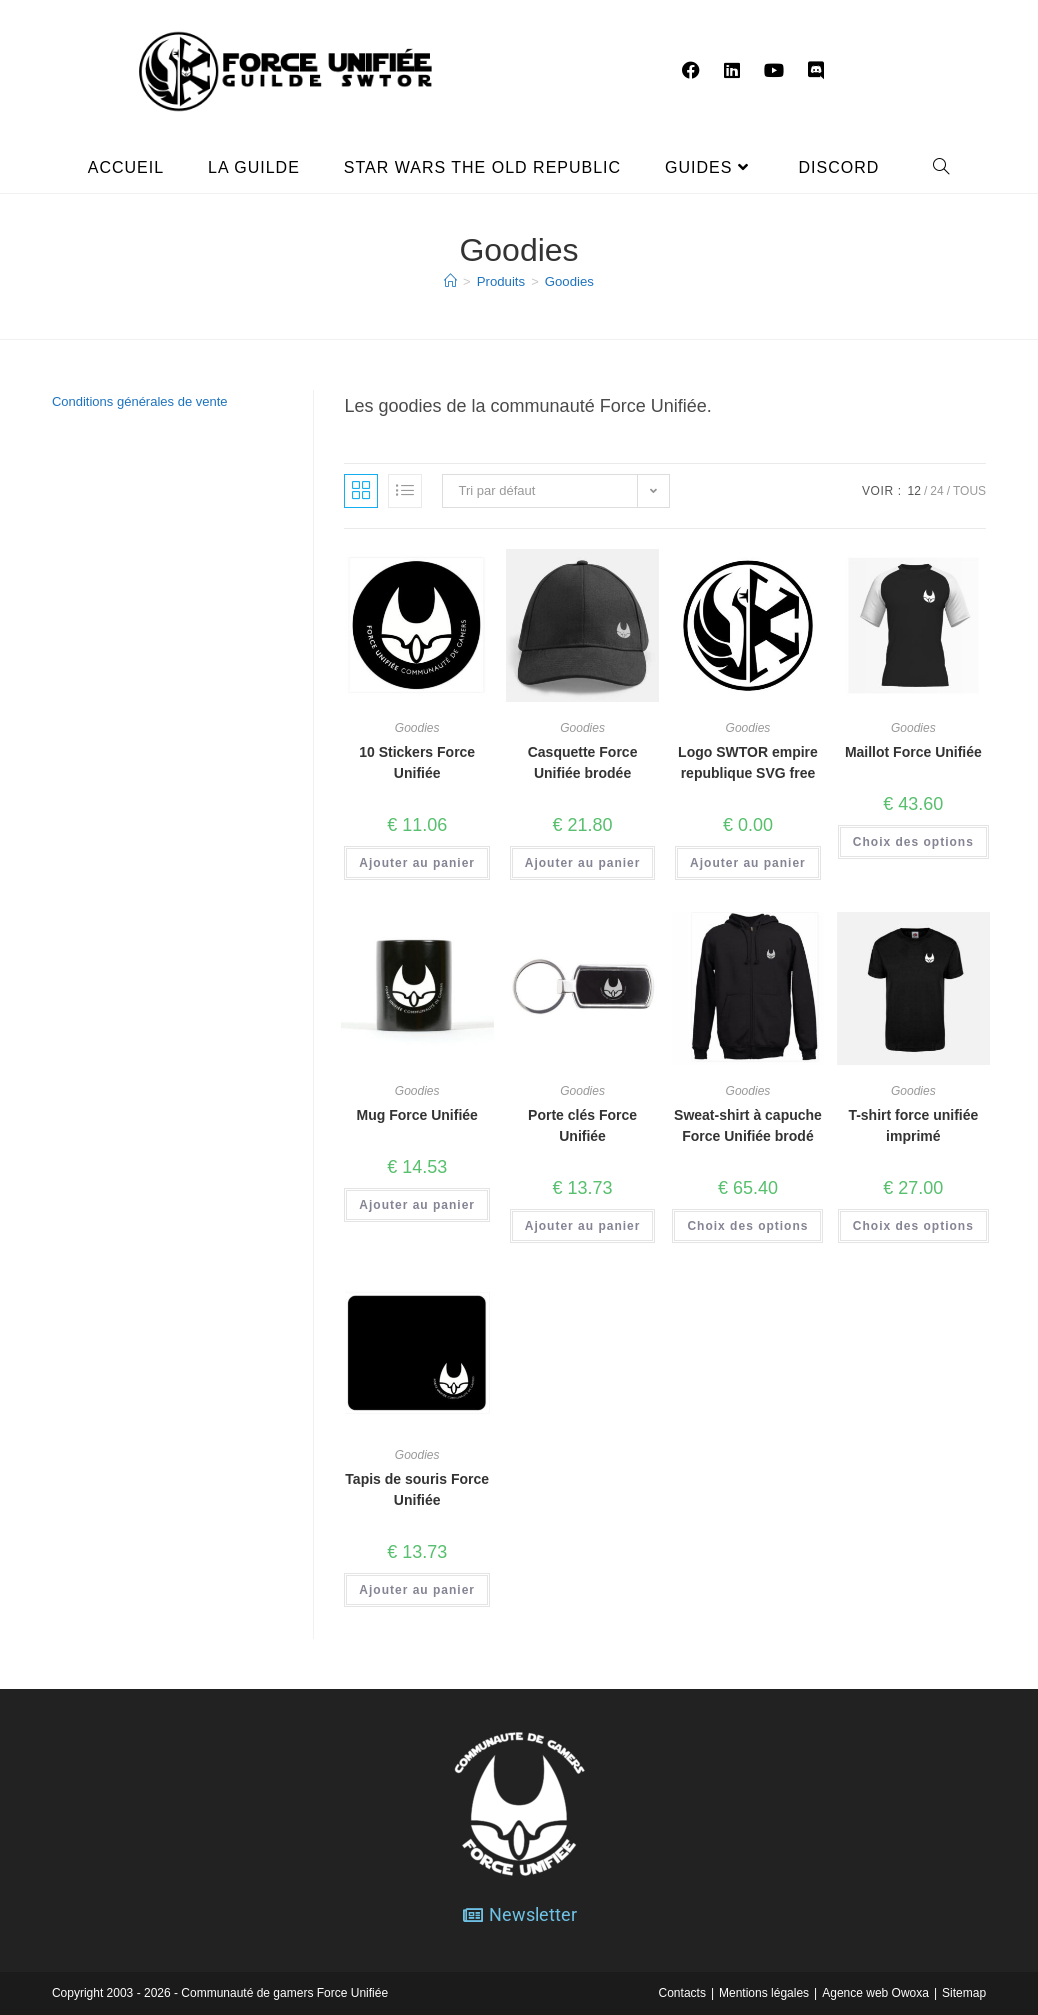 The image size is (1038, 2015). Describe the element at coordinates (583, 762) in the screenshot. I see `Casquette Force Unifiée brodée` at that location.